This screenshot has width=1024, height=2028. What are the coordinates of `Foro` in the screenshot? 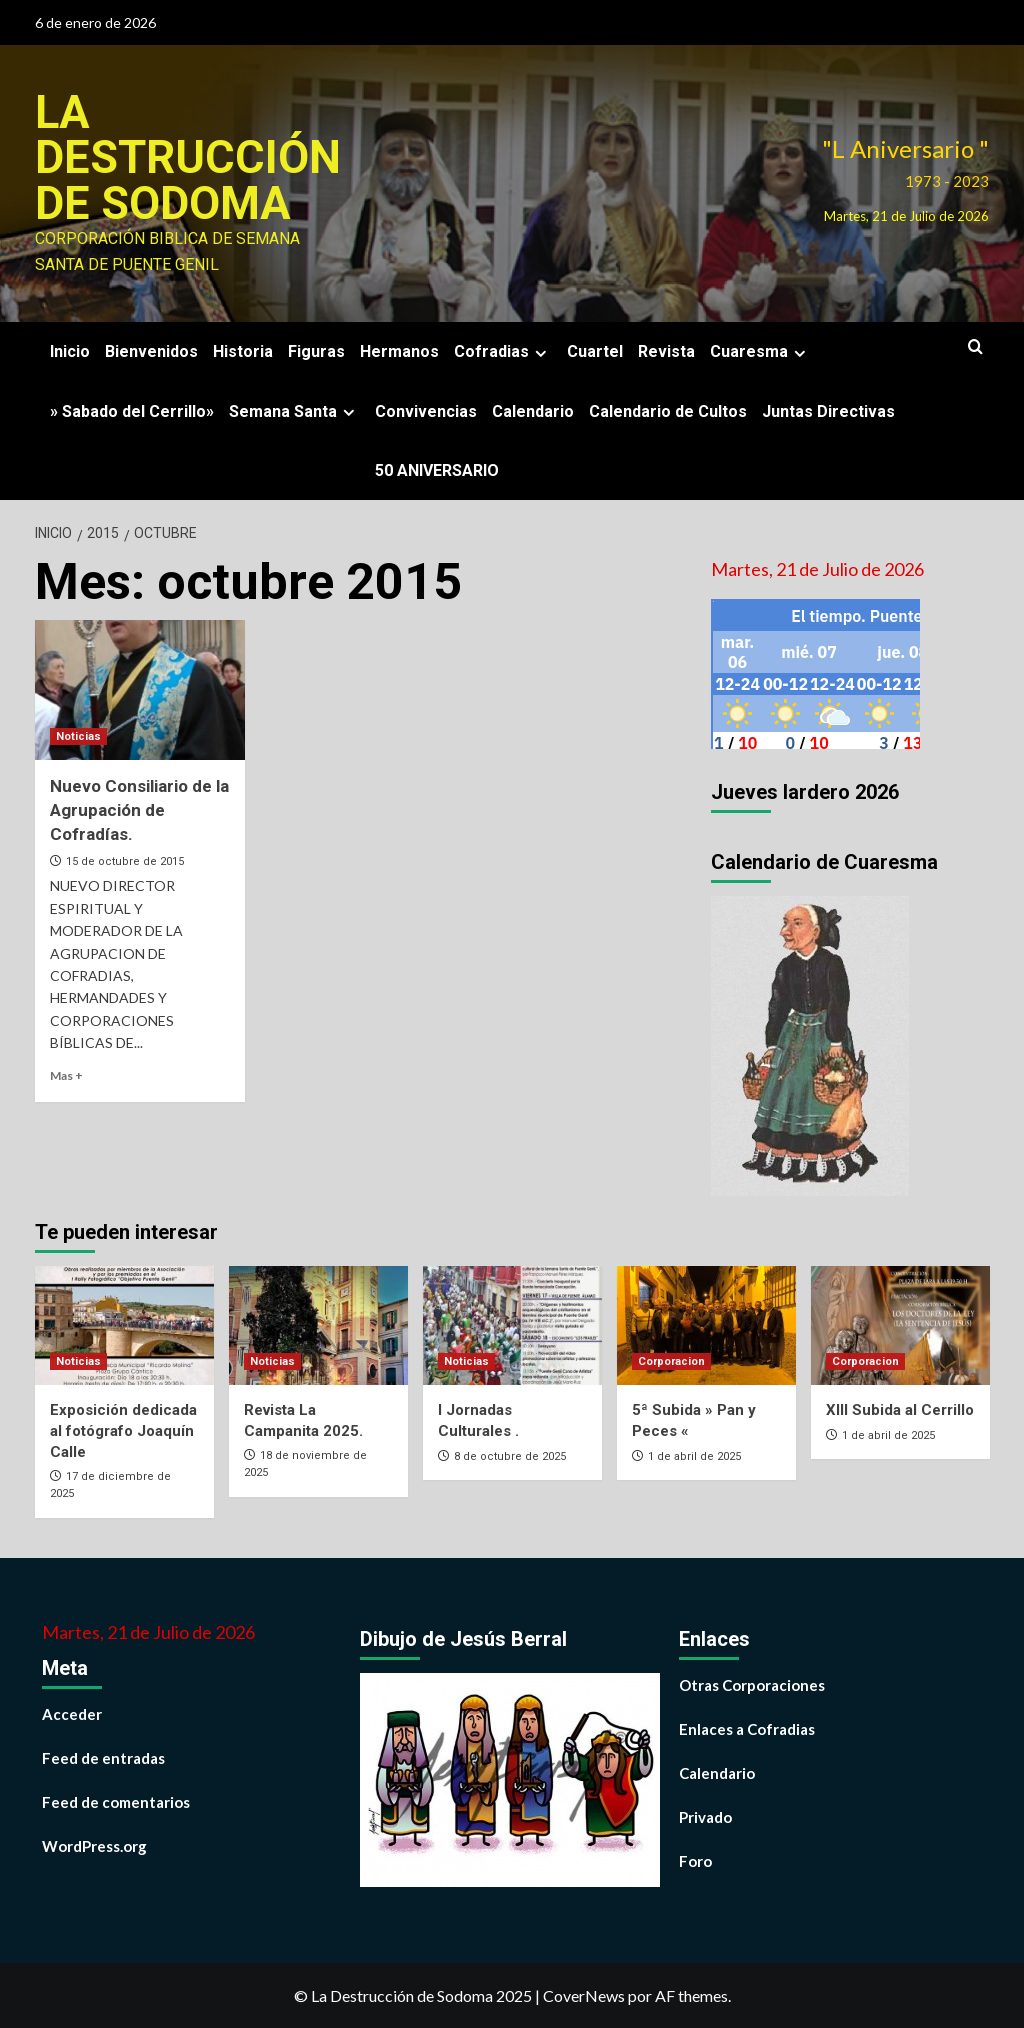 It's located at (695, 1860).